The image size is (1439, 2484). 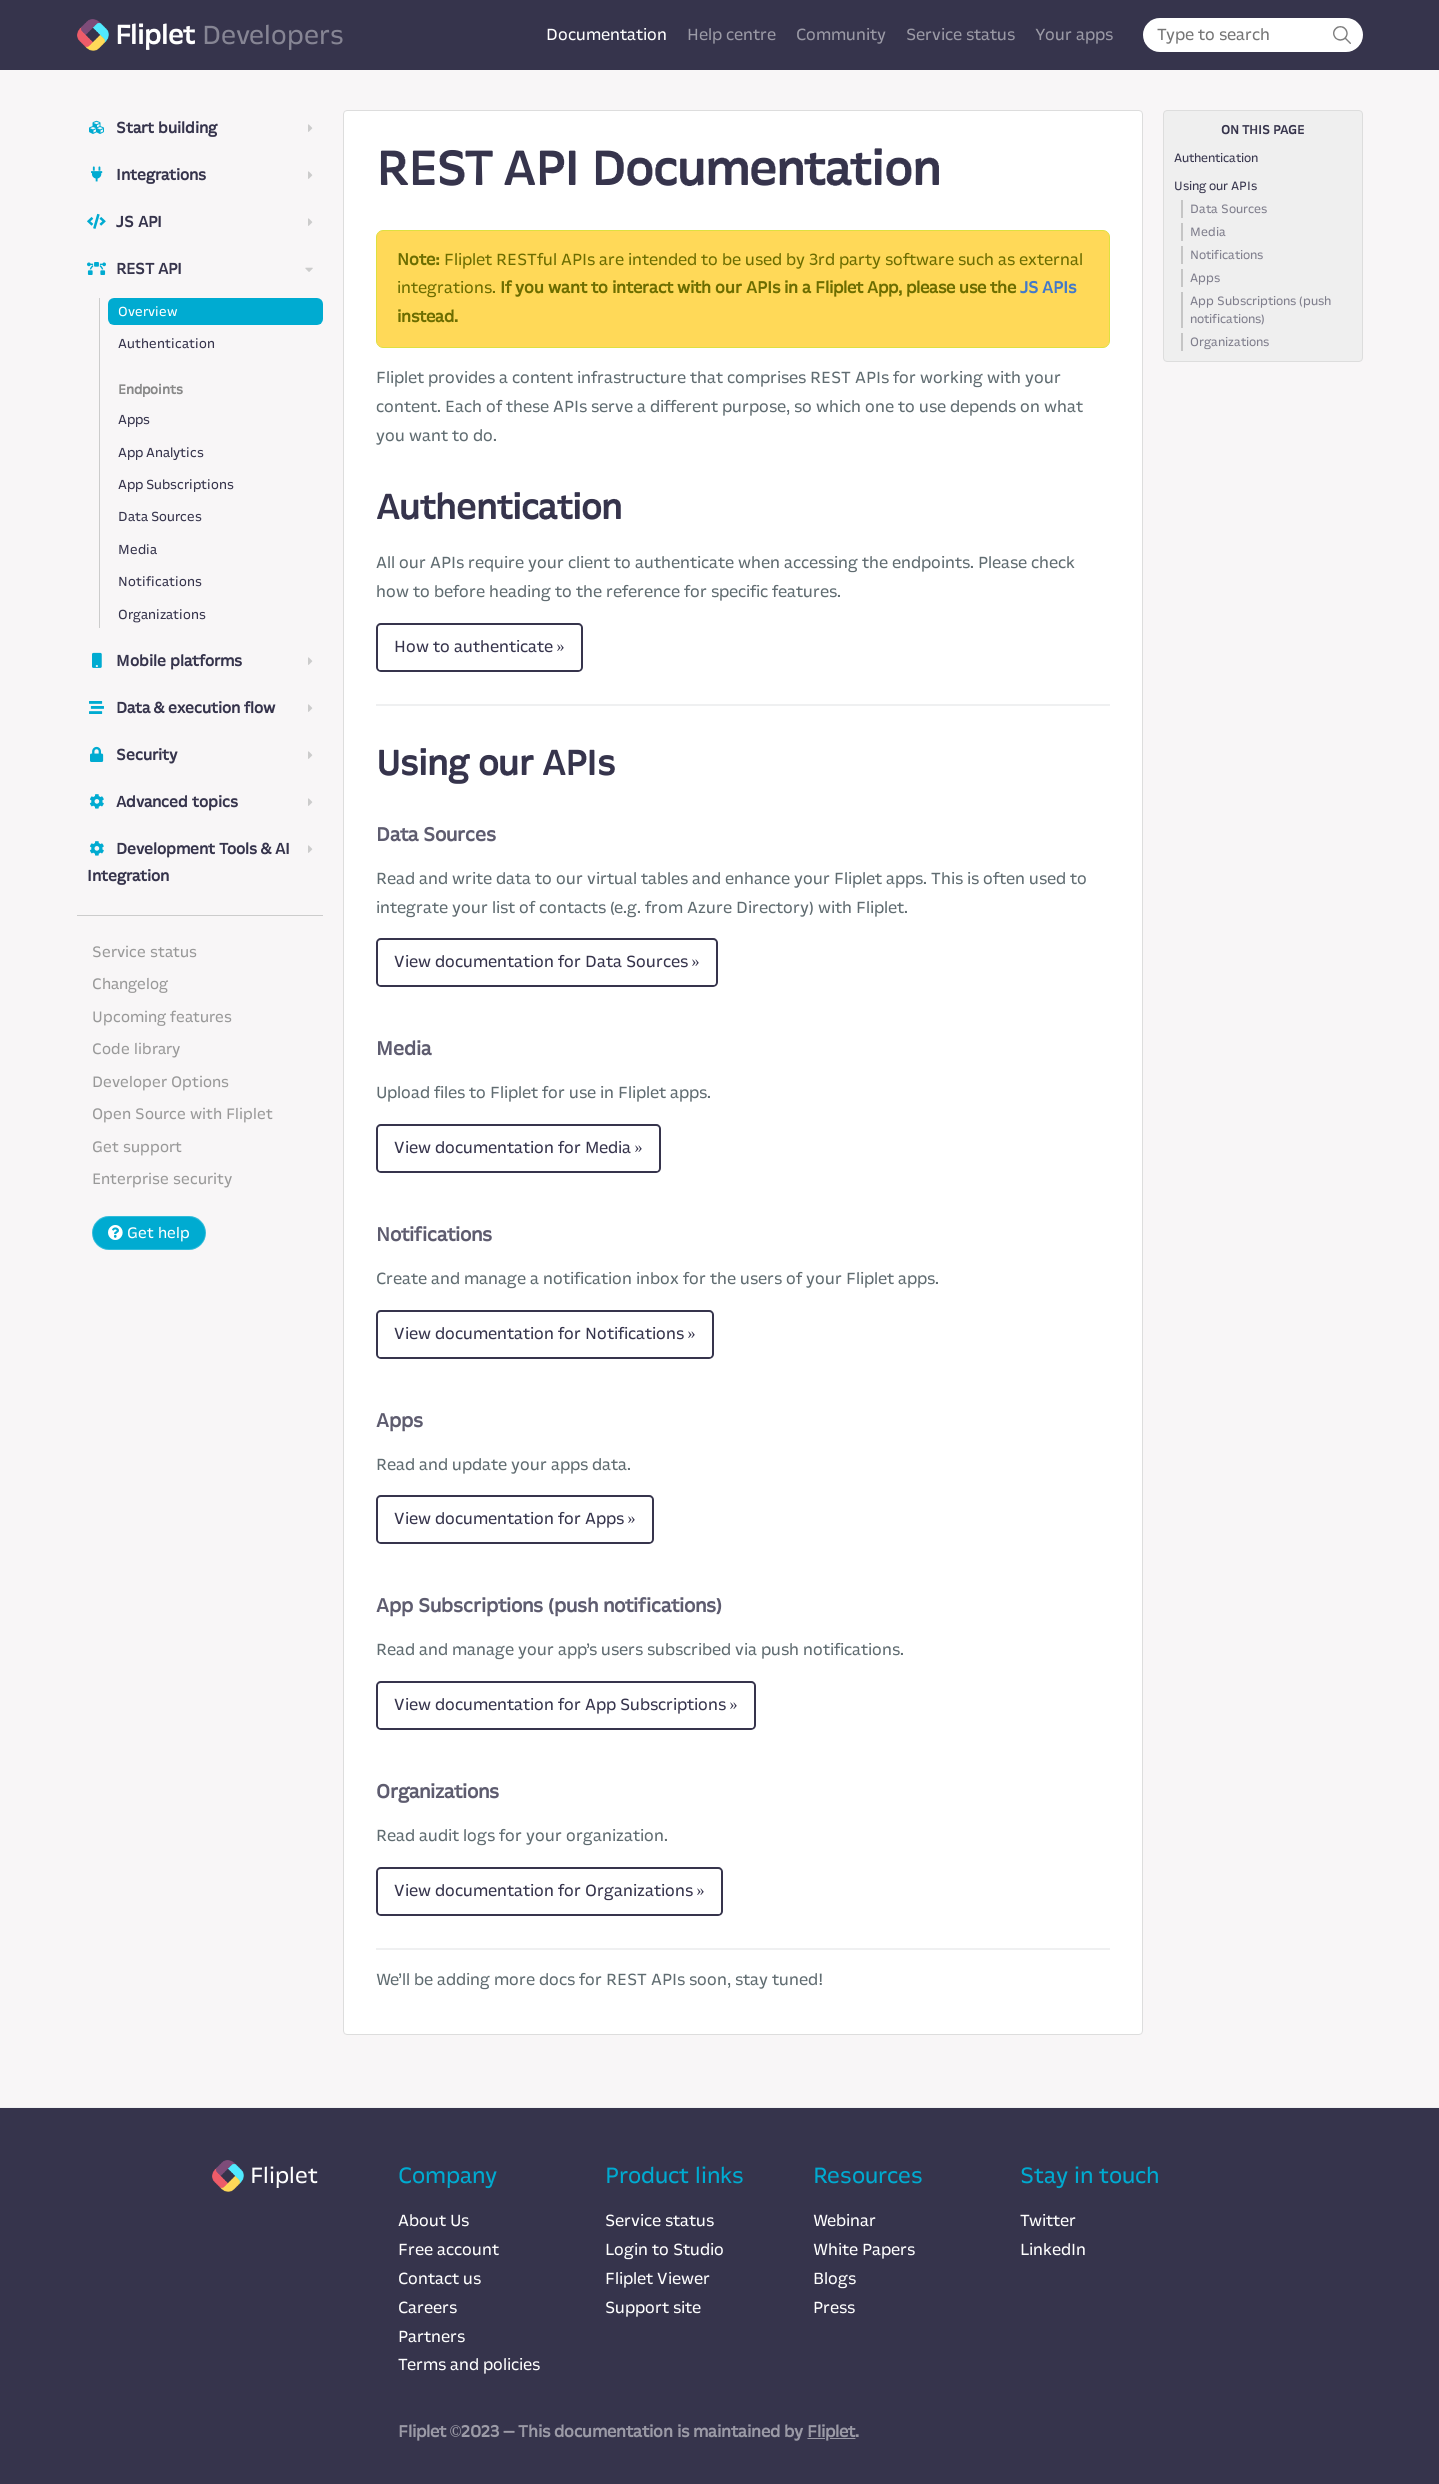 I want to click on App Analytics, so click(x=161, y=452).